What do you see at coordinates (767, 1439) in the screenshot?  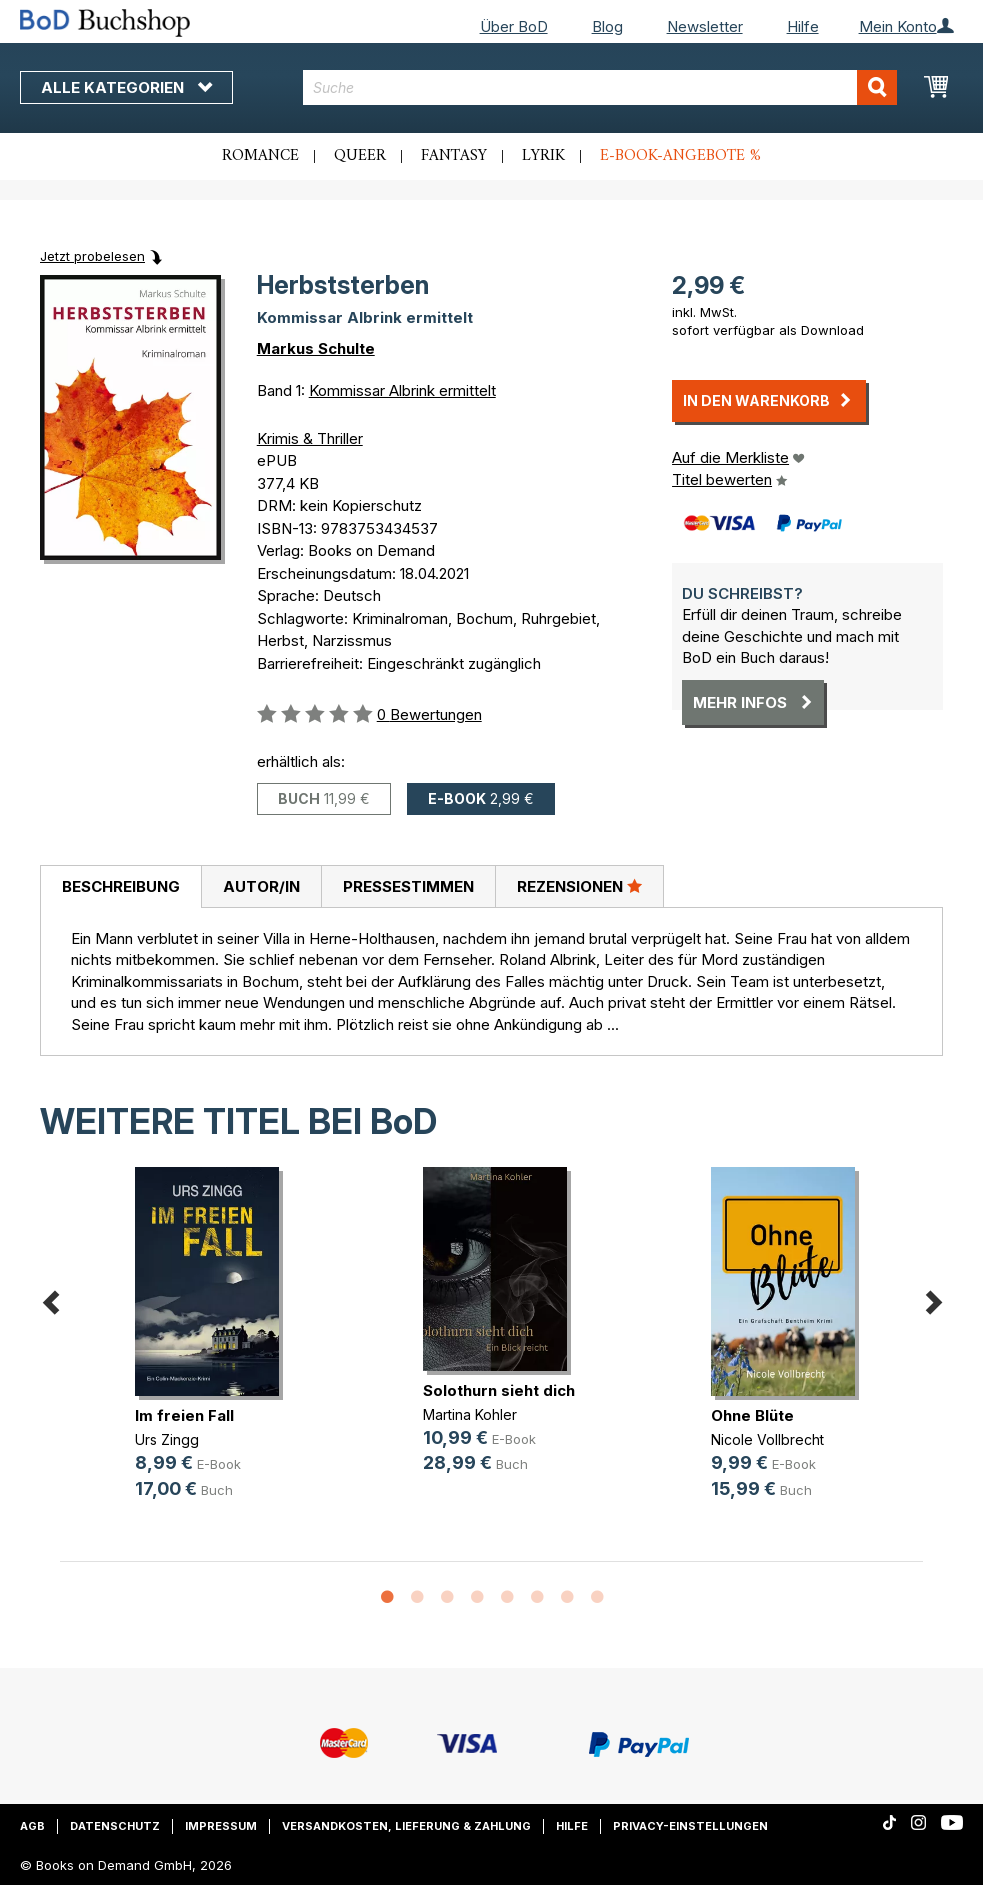 I see `Nicole Vollbrecht` at bounding box center [767, 1439].